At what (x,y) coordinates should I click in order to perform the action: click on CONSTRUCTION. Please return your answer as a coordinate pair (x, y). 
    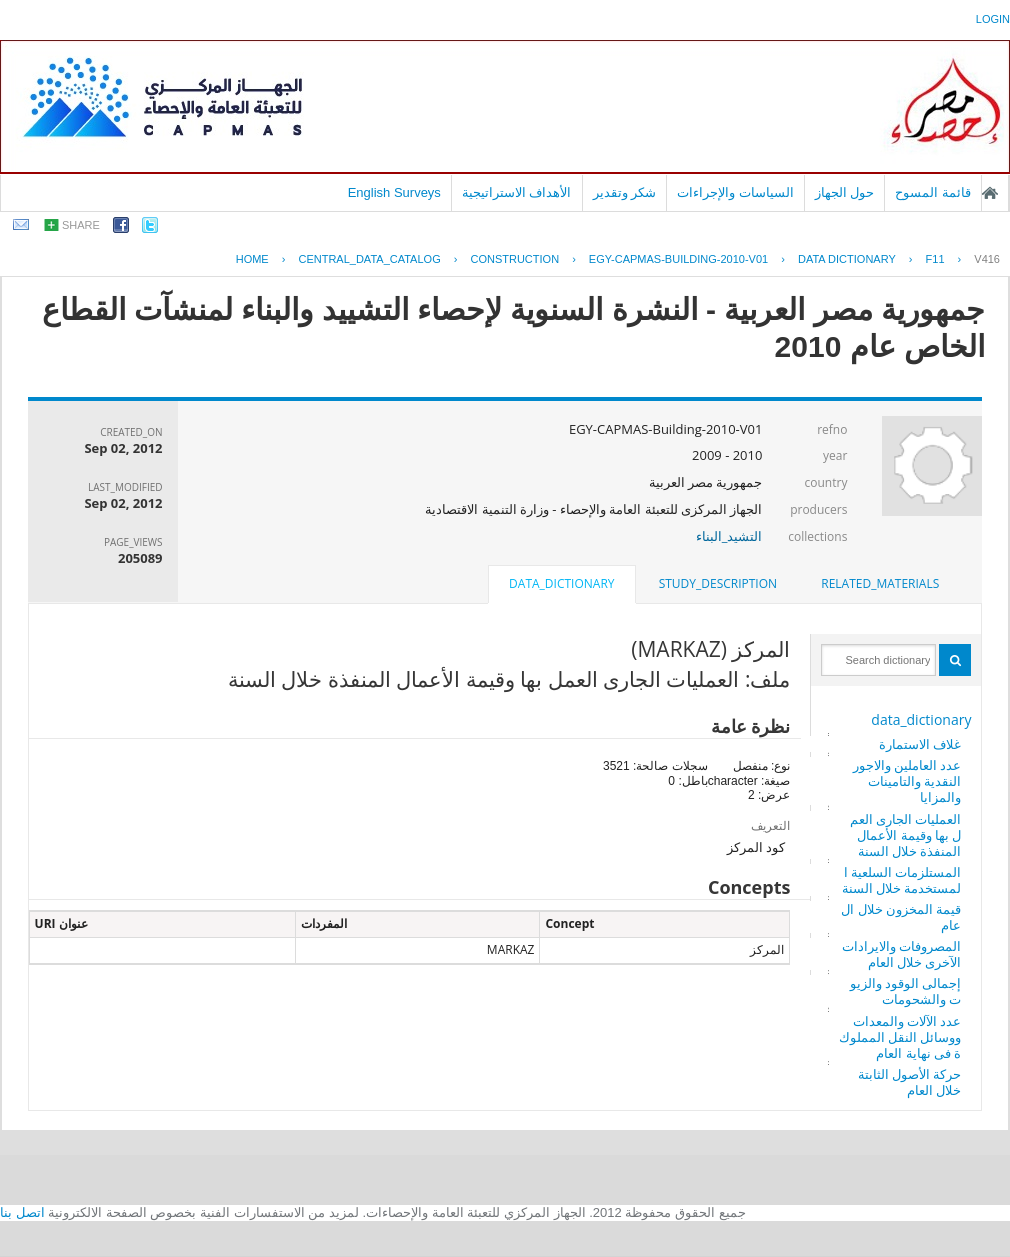
    Looking at the image, I should click on (514, 259).